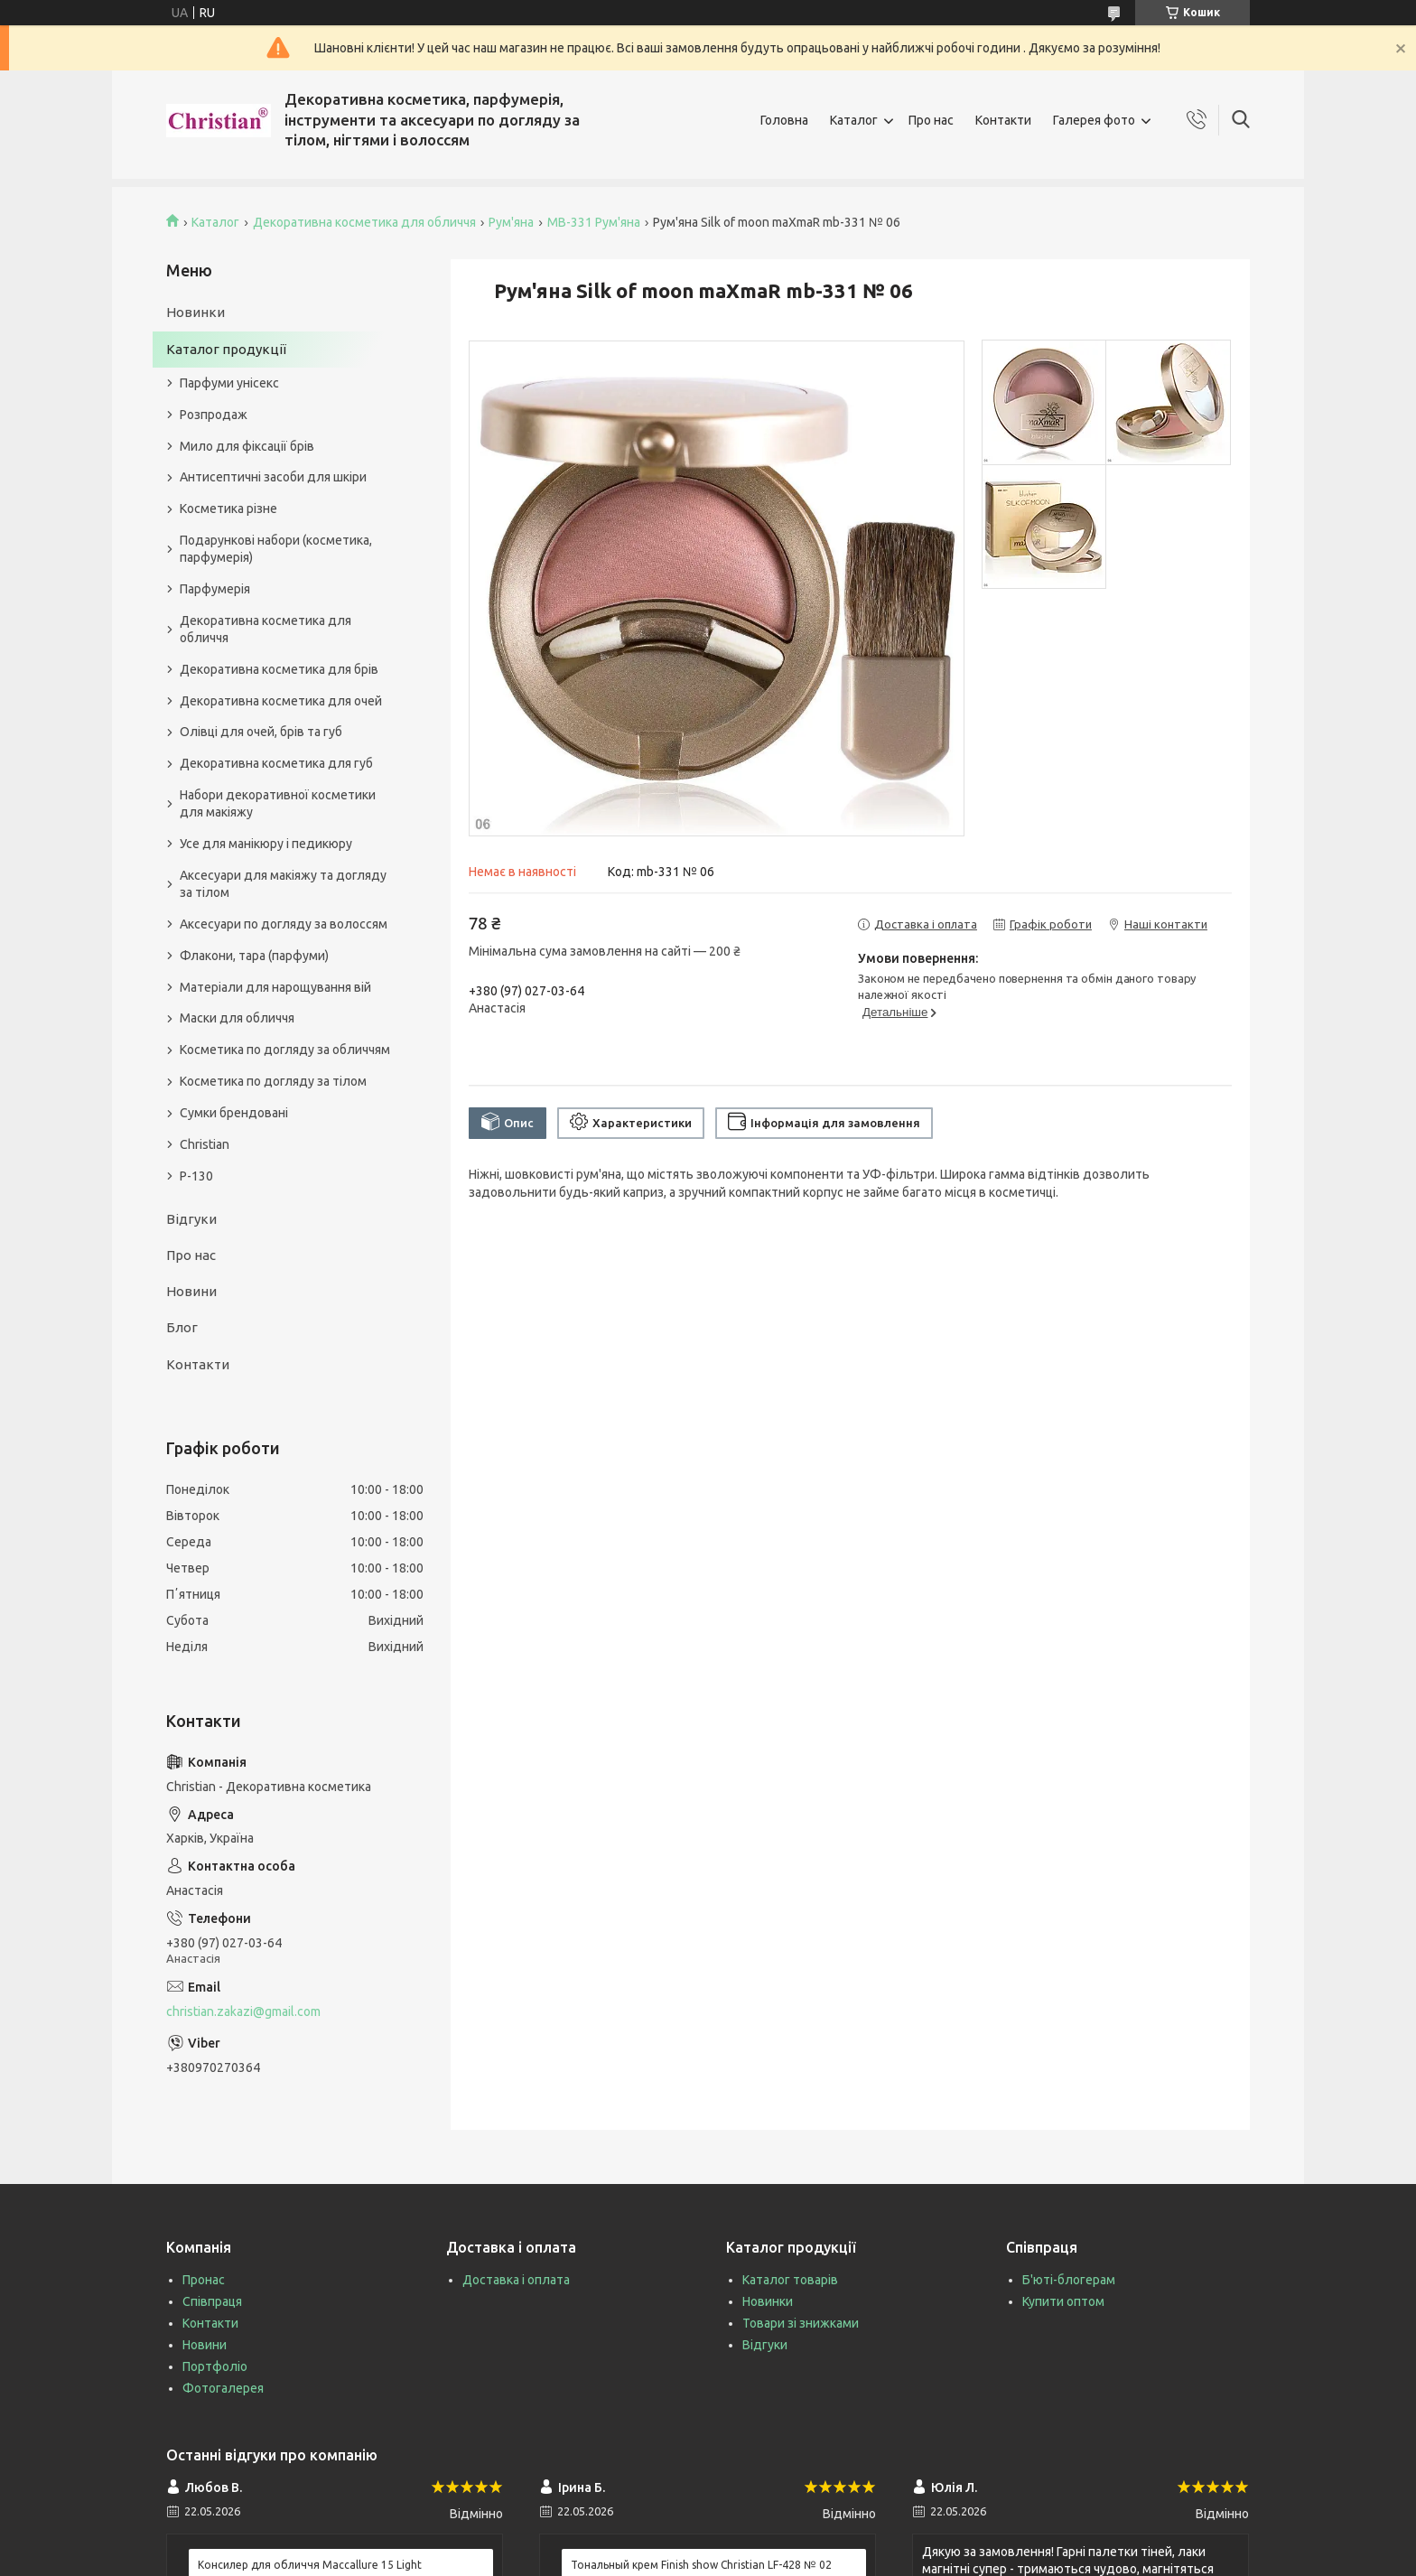 This screenshot has width=1416, height=2576. Describe the element at coordinates (182, 1327) in the screenshot. I see `Блог` at that location.